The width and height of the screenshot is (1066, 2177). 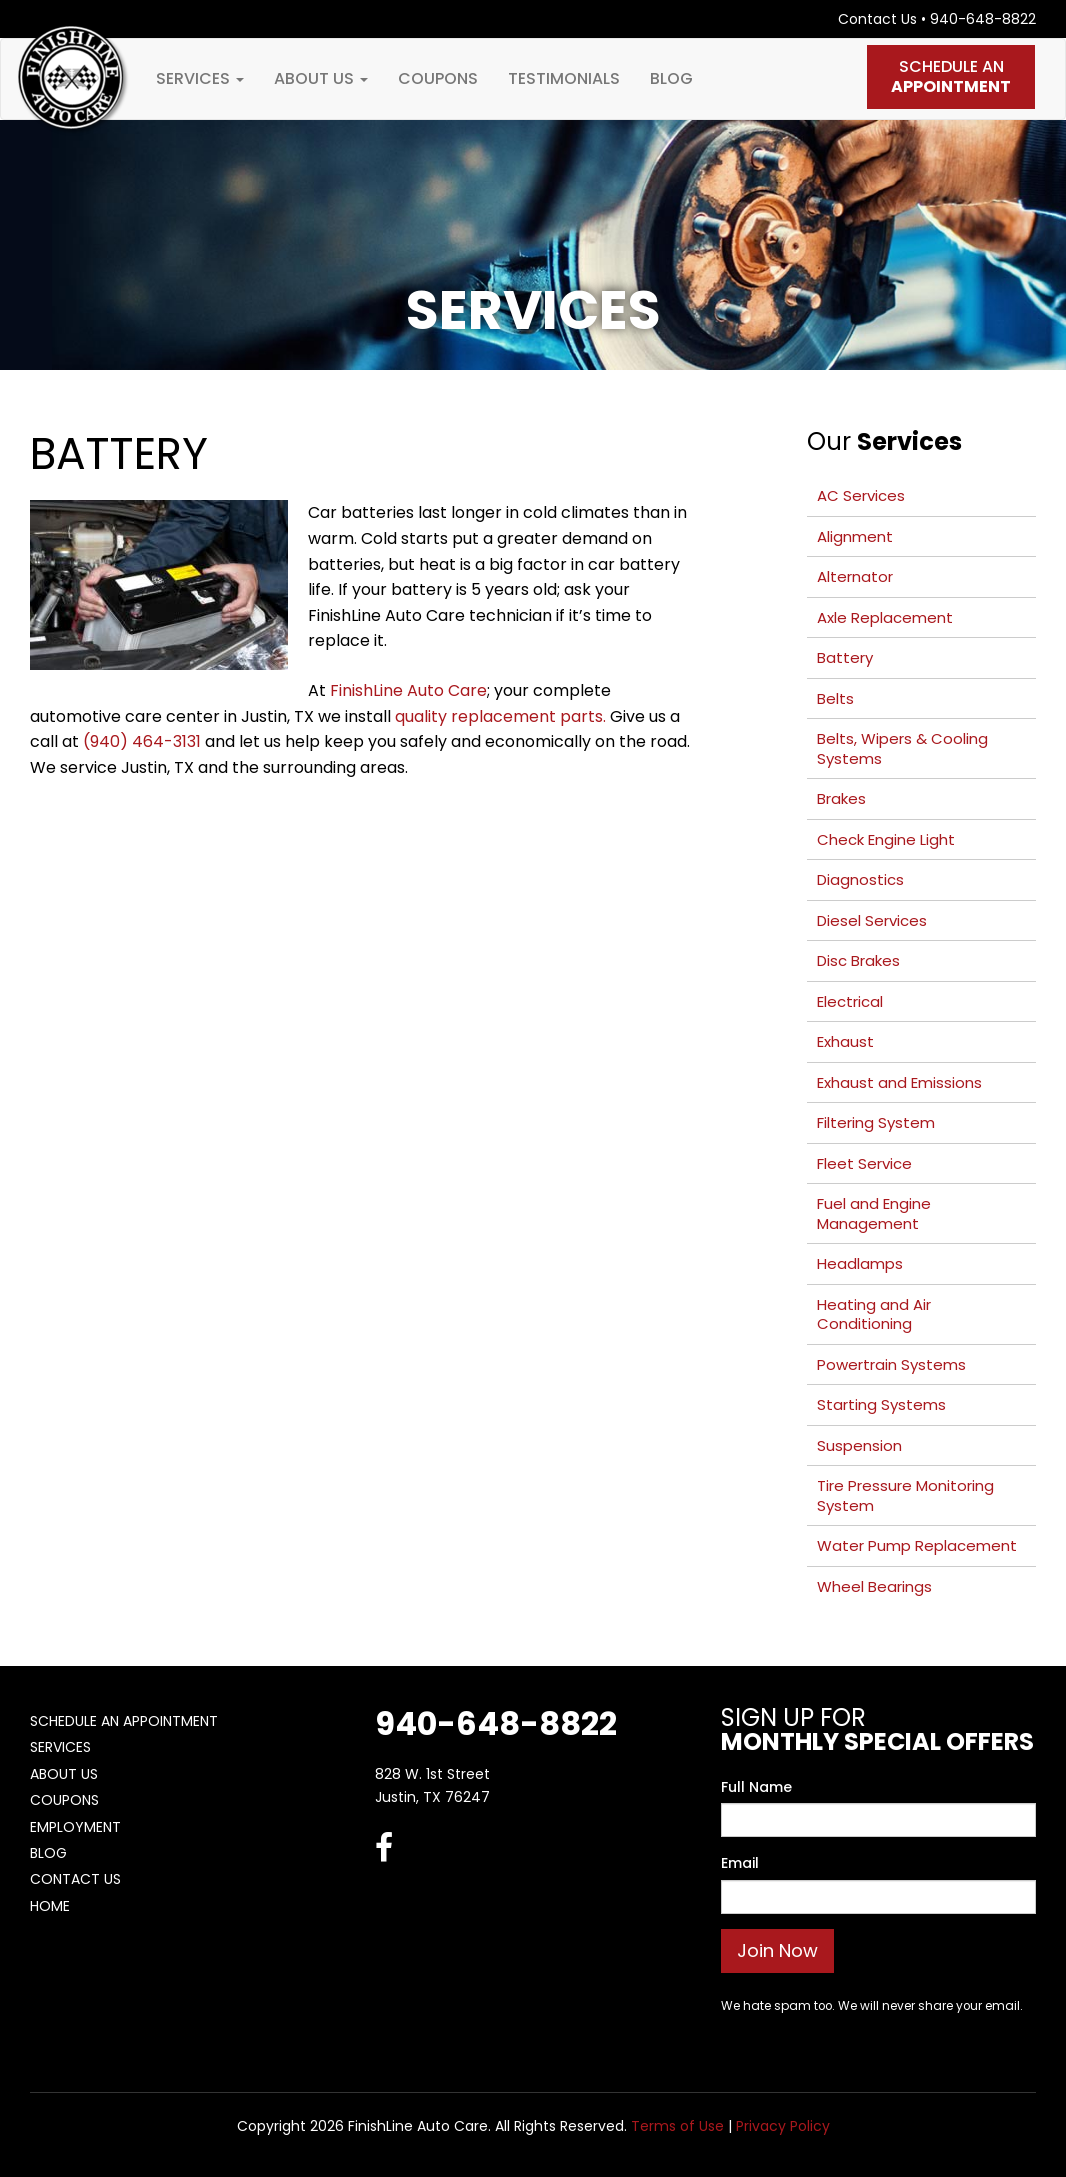 I want to click on Email, so click(x=740, y=1863).